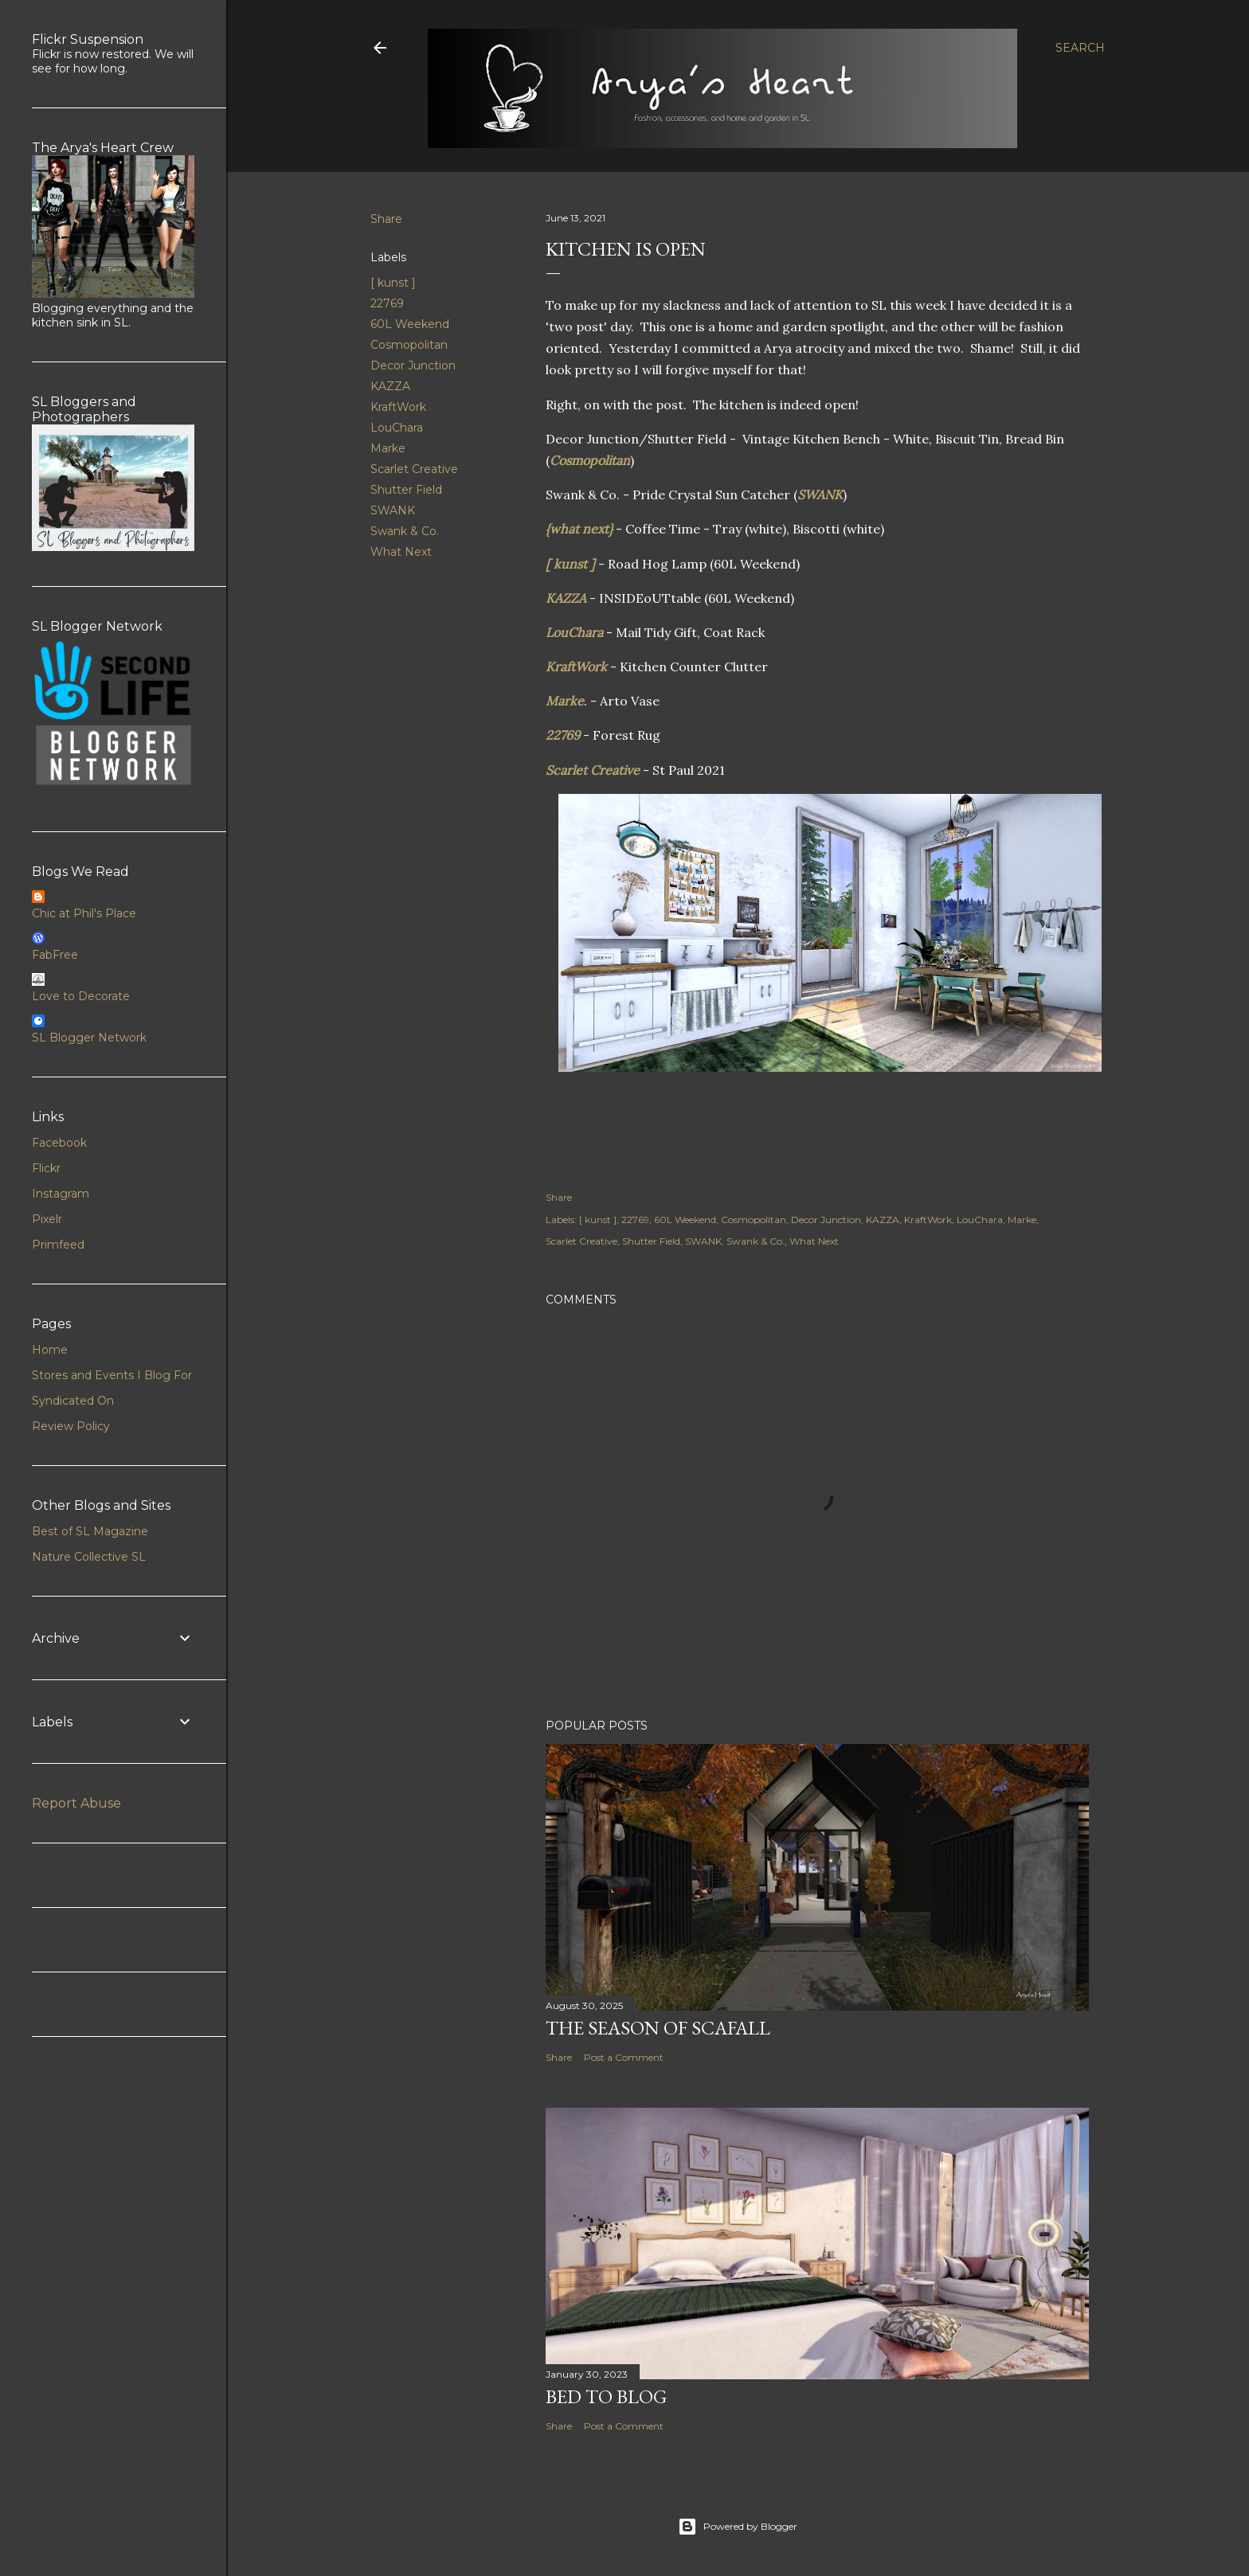 The height and width of the screenshot is (2576, 1249). Describe the element at coordinates (76, 1803) in the screenshot. I see `Report Abuse` at that location.